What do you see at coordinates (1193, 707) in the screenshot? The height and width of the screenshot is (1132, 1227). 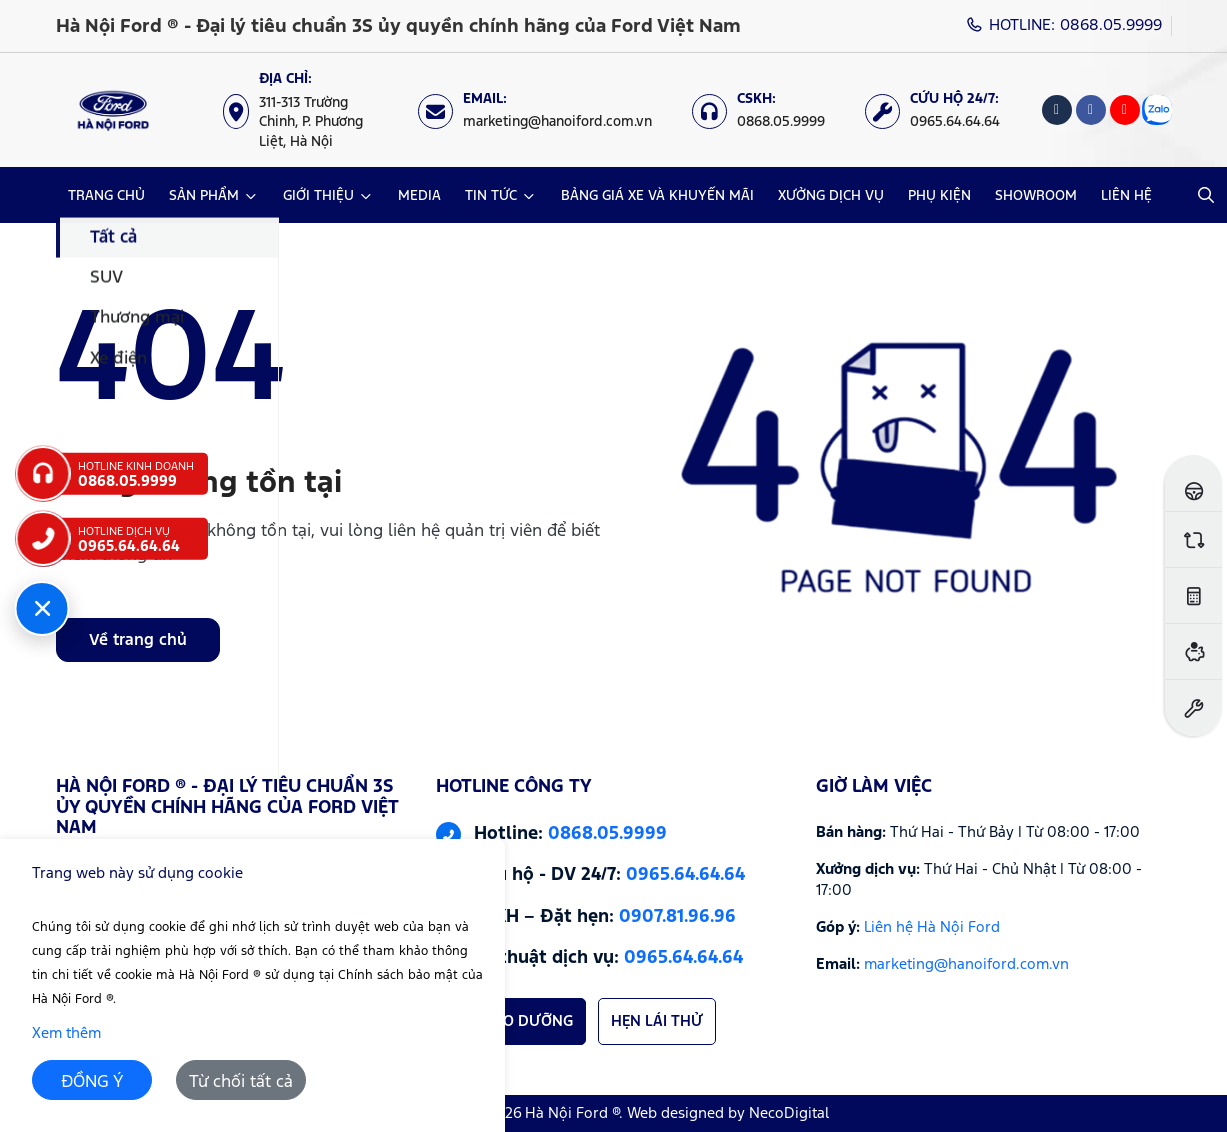 I see `[Đặt hẹn dịch vụ]` at bounding box center [1193, 707].